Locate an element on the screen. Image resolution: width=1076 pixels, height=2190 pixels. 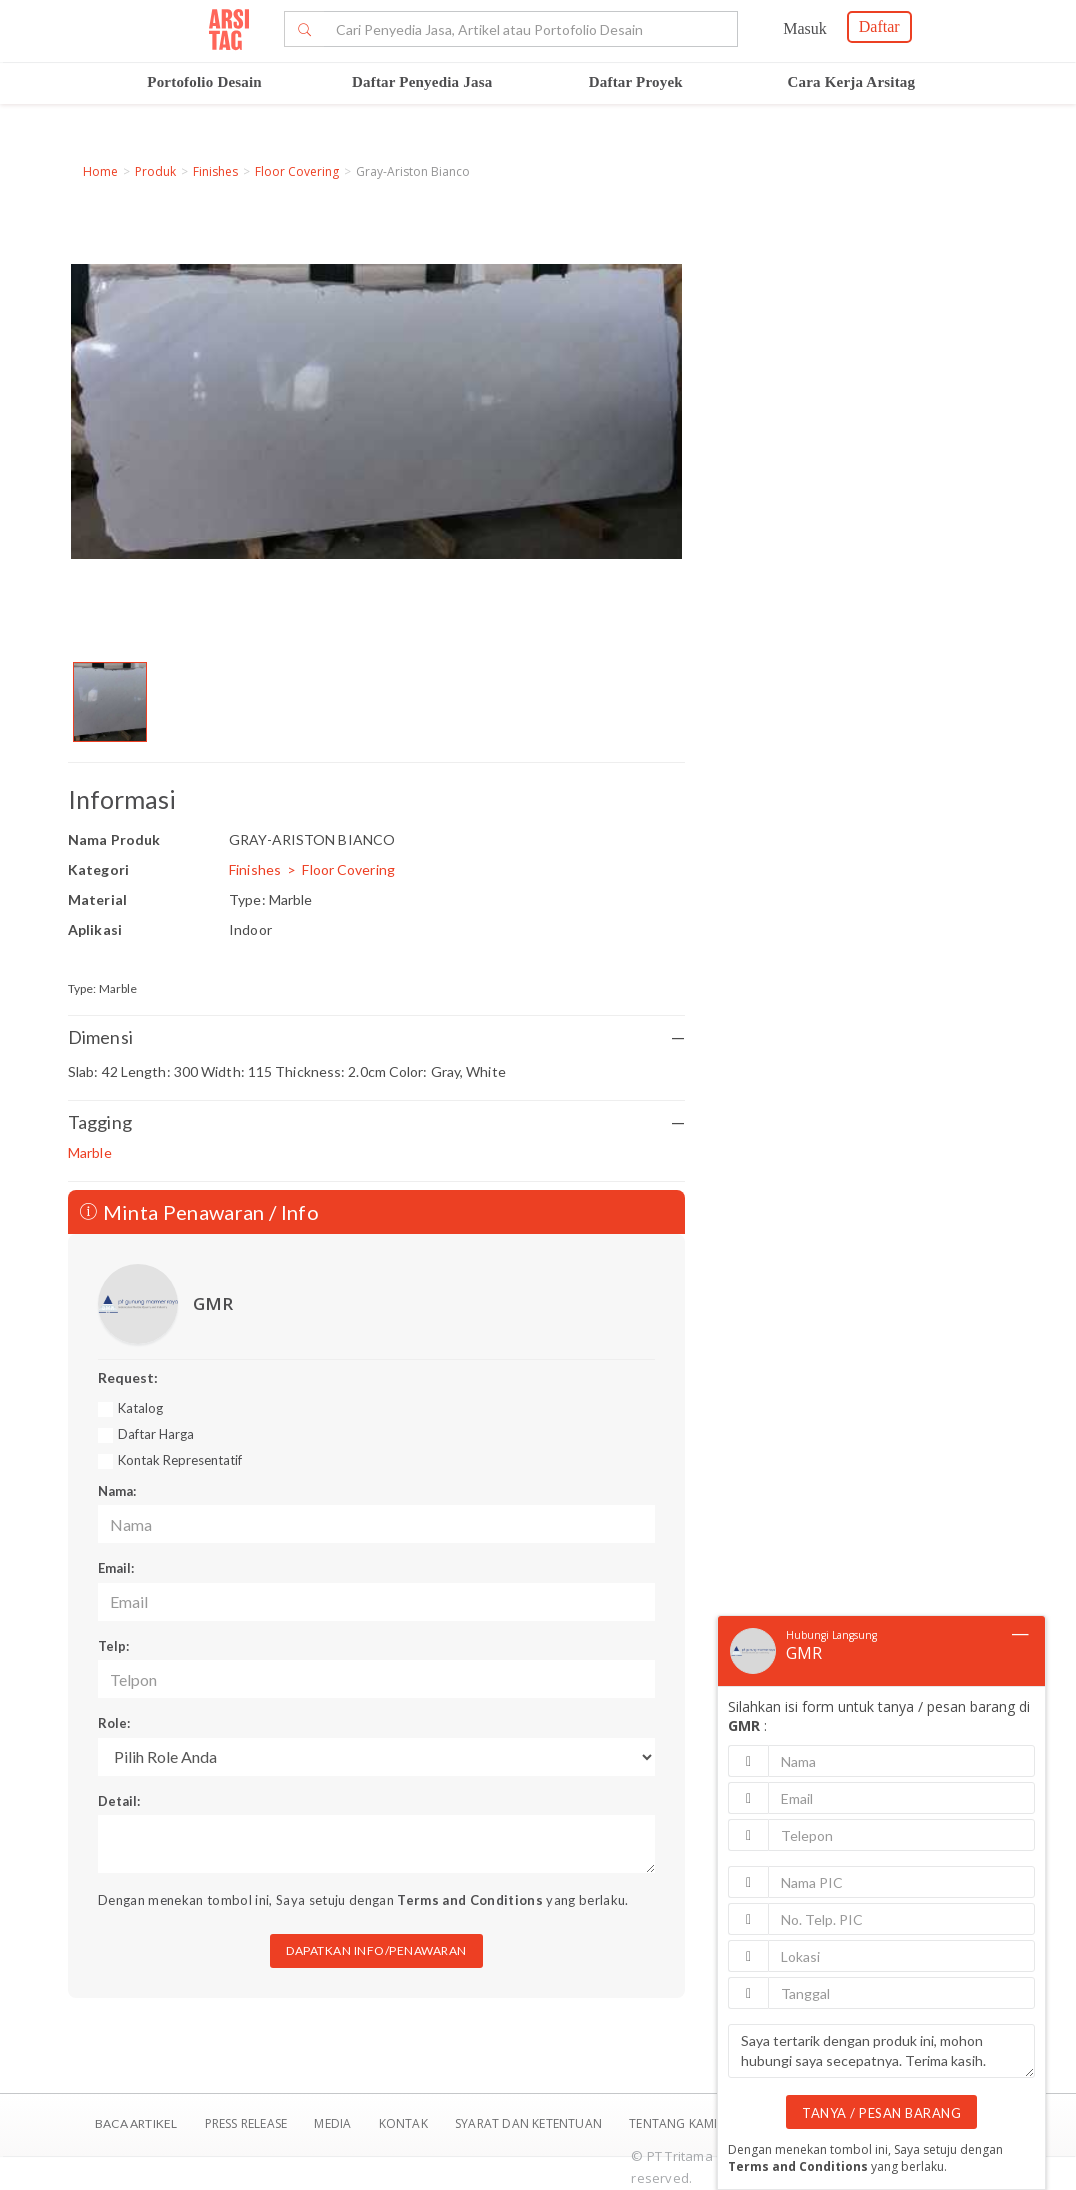
[option] is located at coordinates (110, 702).